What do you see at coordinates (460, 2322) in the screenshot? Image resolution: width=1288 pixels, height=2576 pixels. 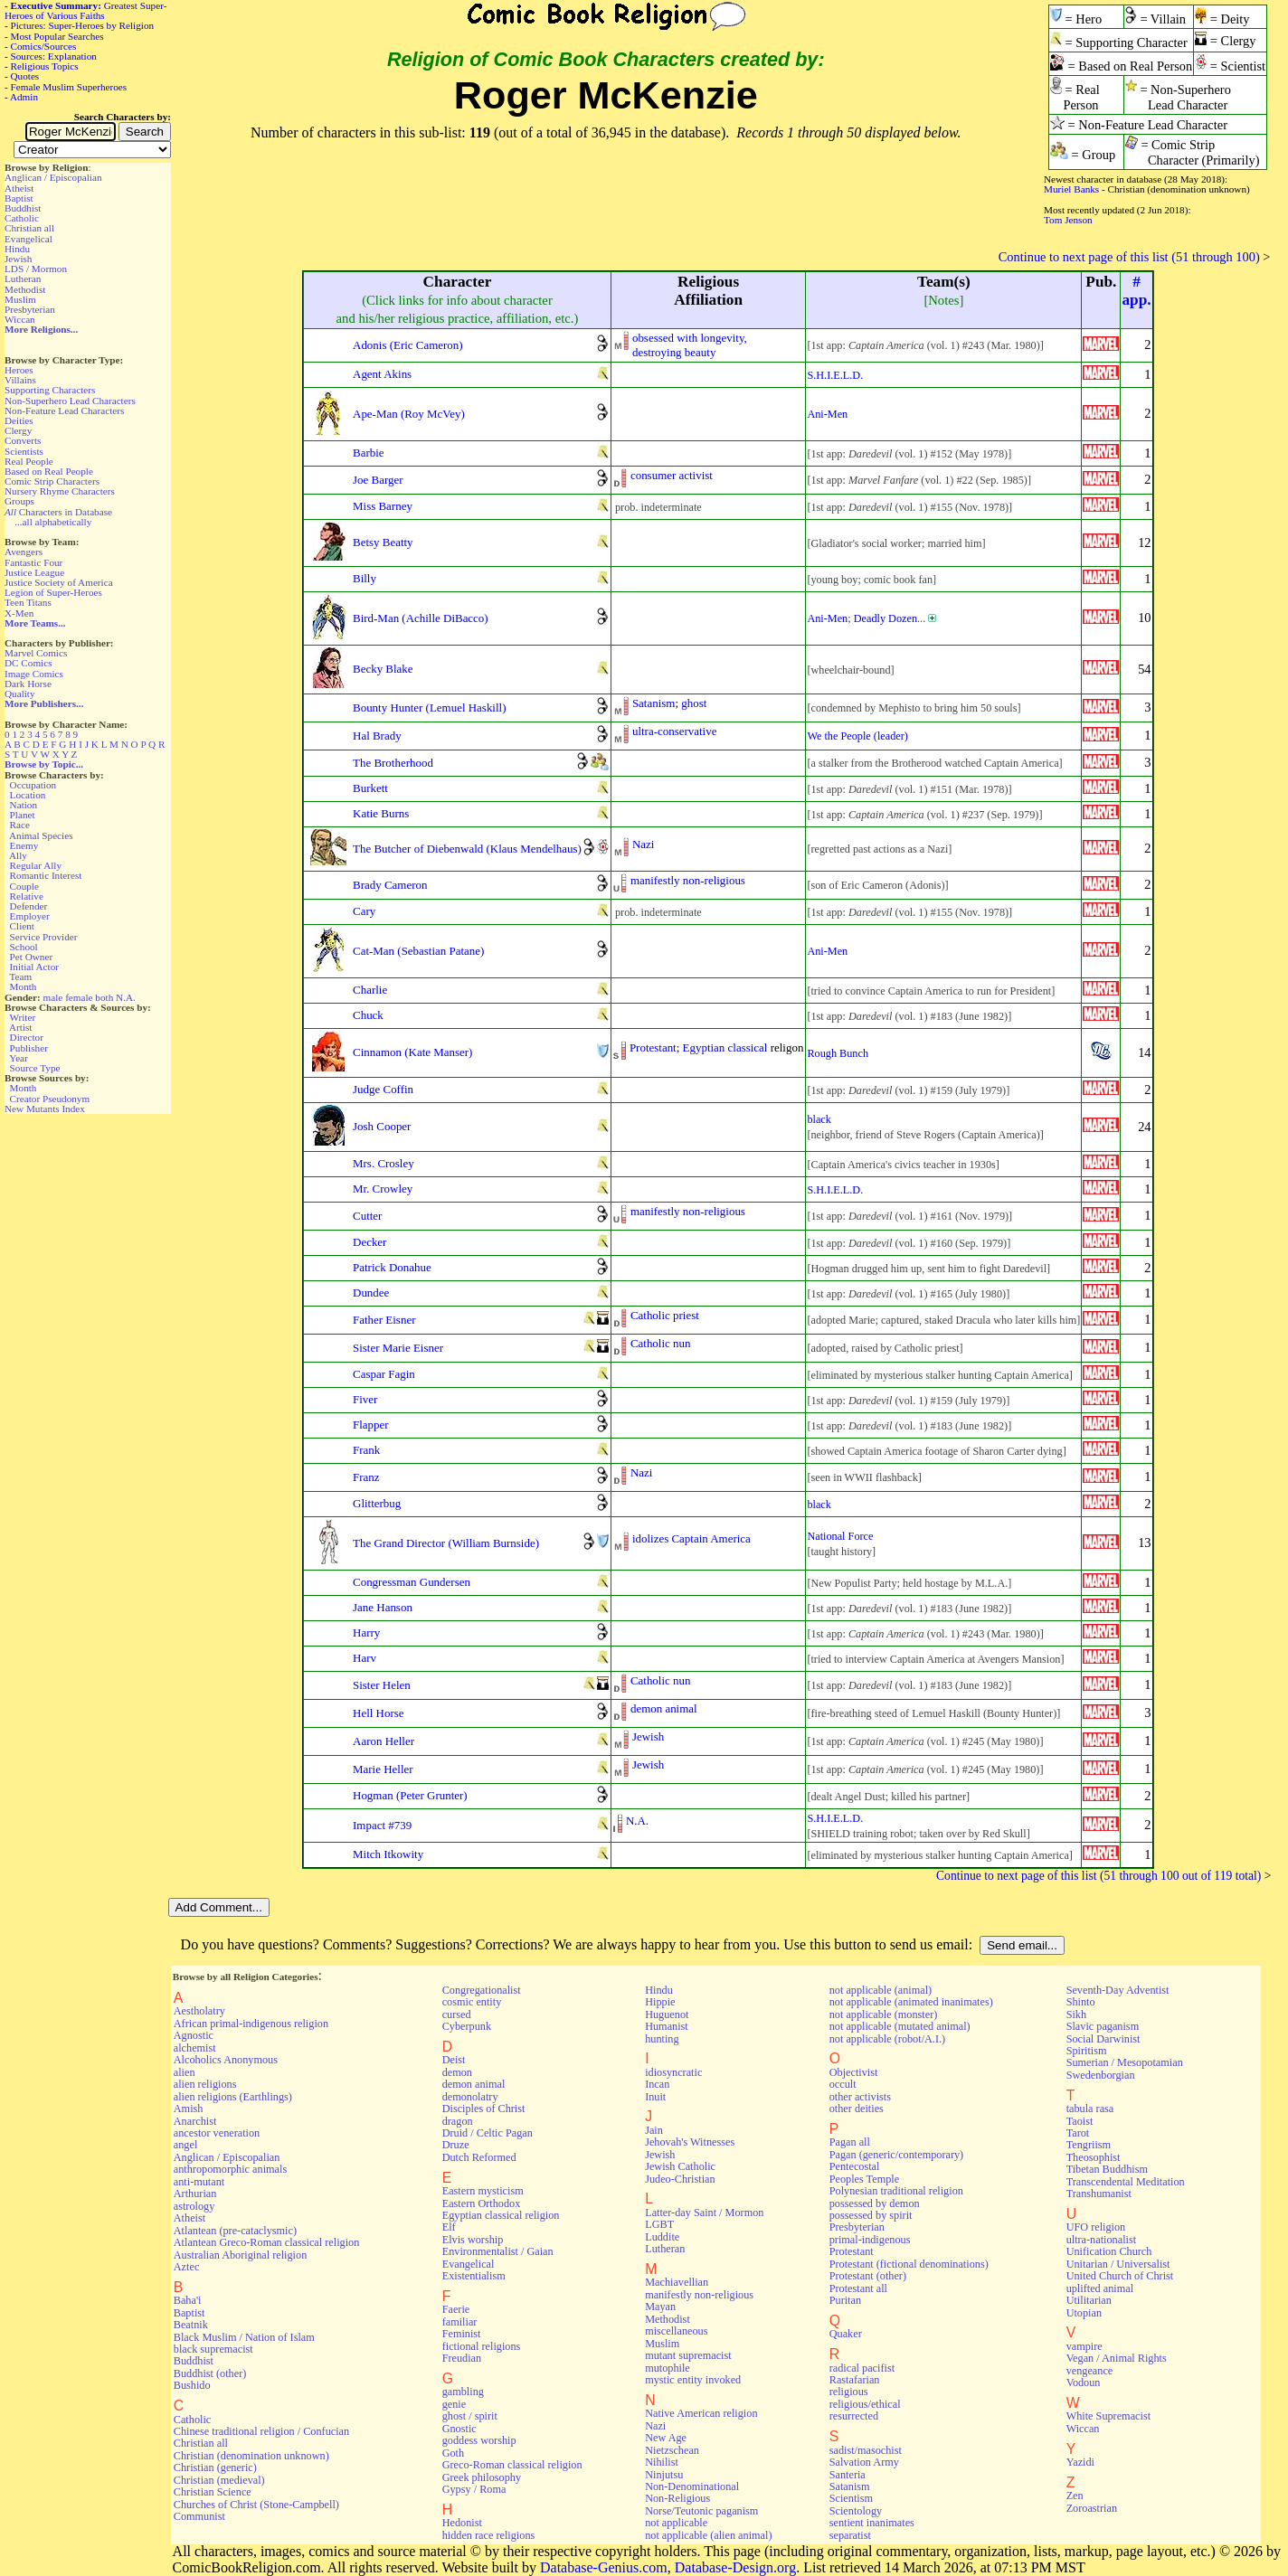 I see `familiar` at bounding box center [460, 2322].